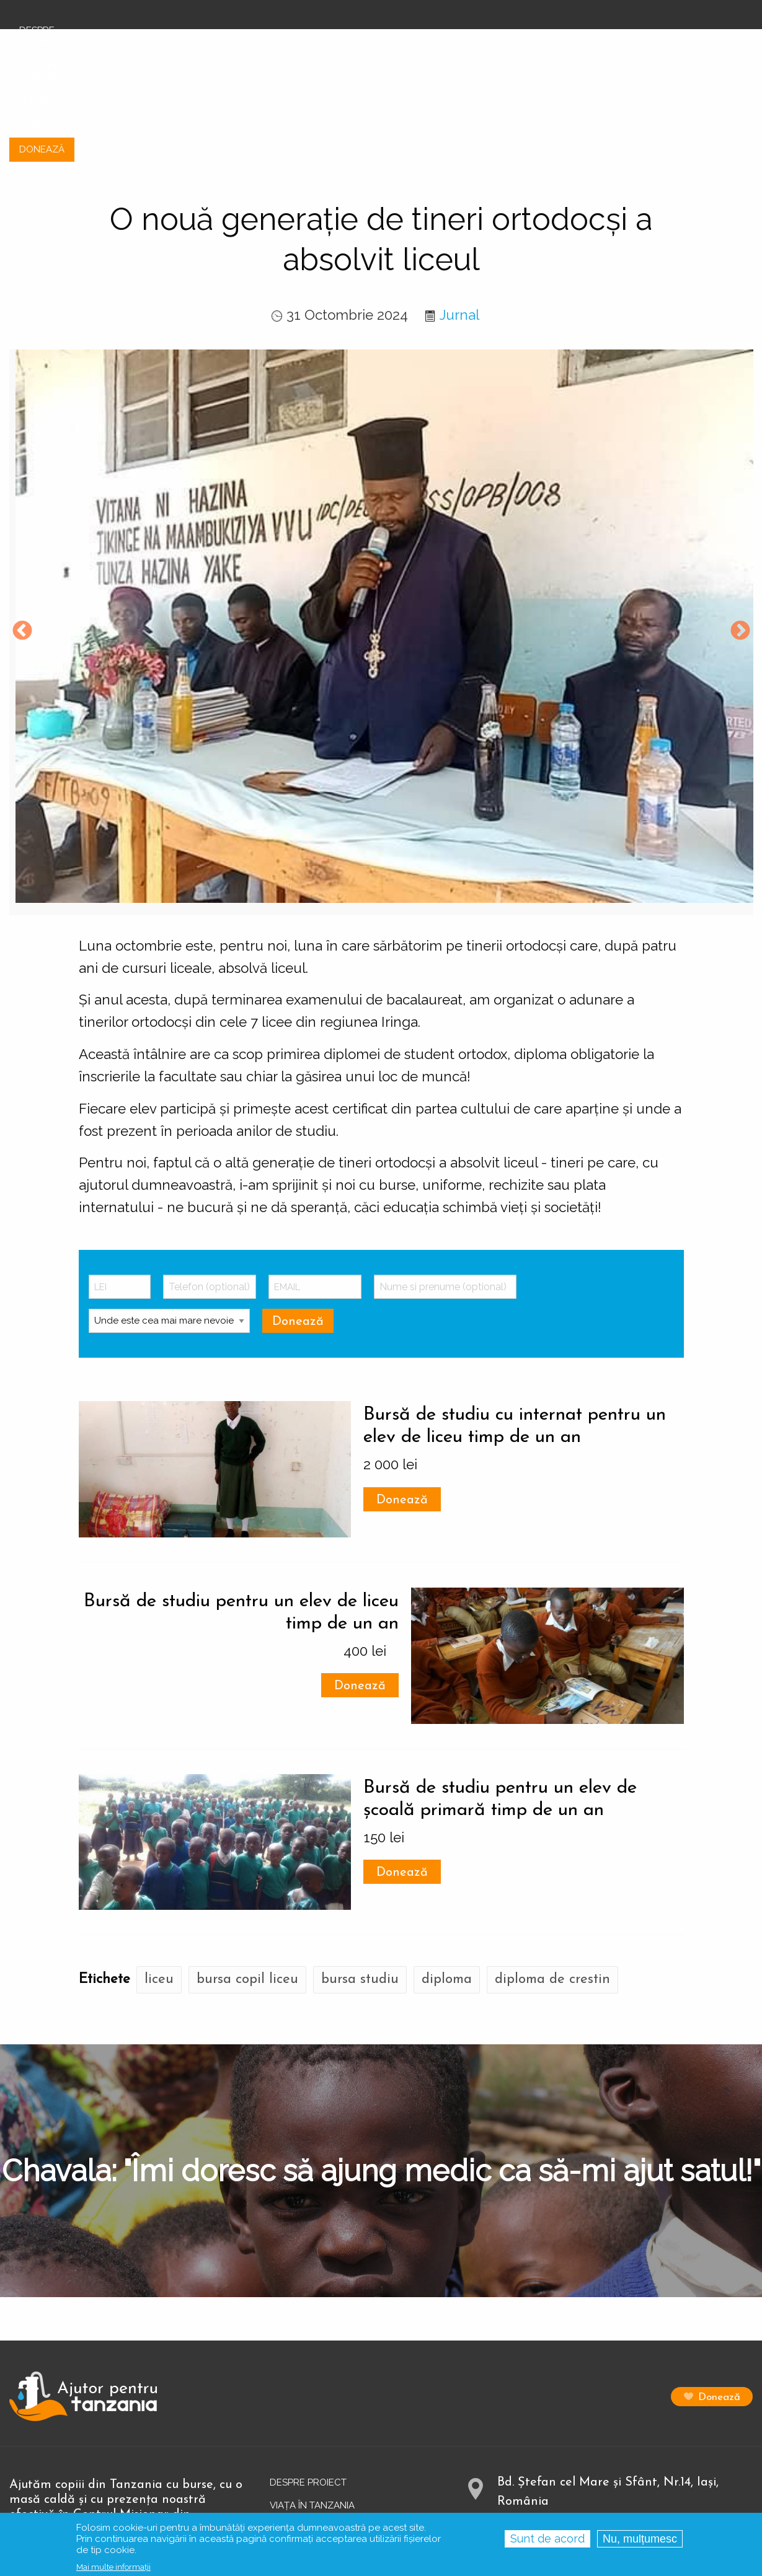  I want to click on [menuitem], so click(83, 31).